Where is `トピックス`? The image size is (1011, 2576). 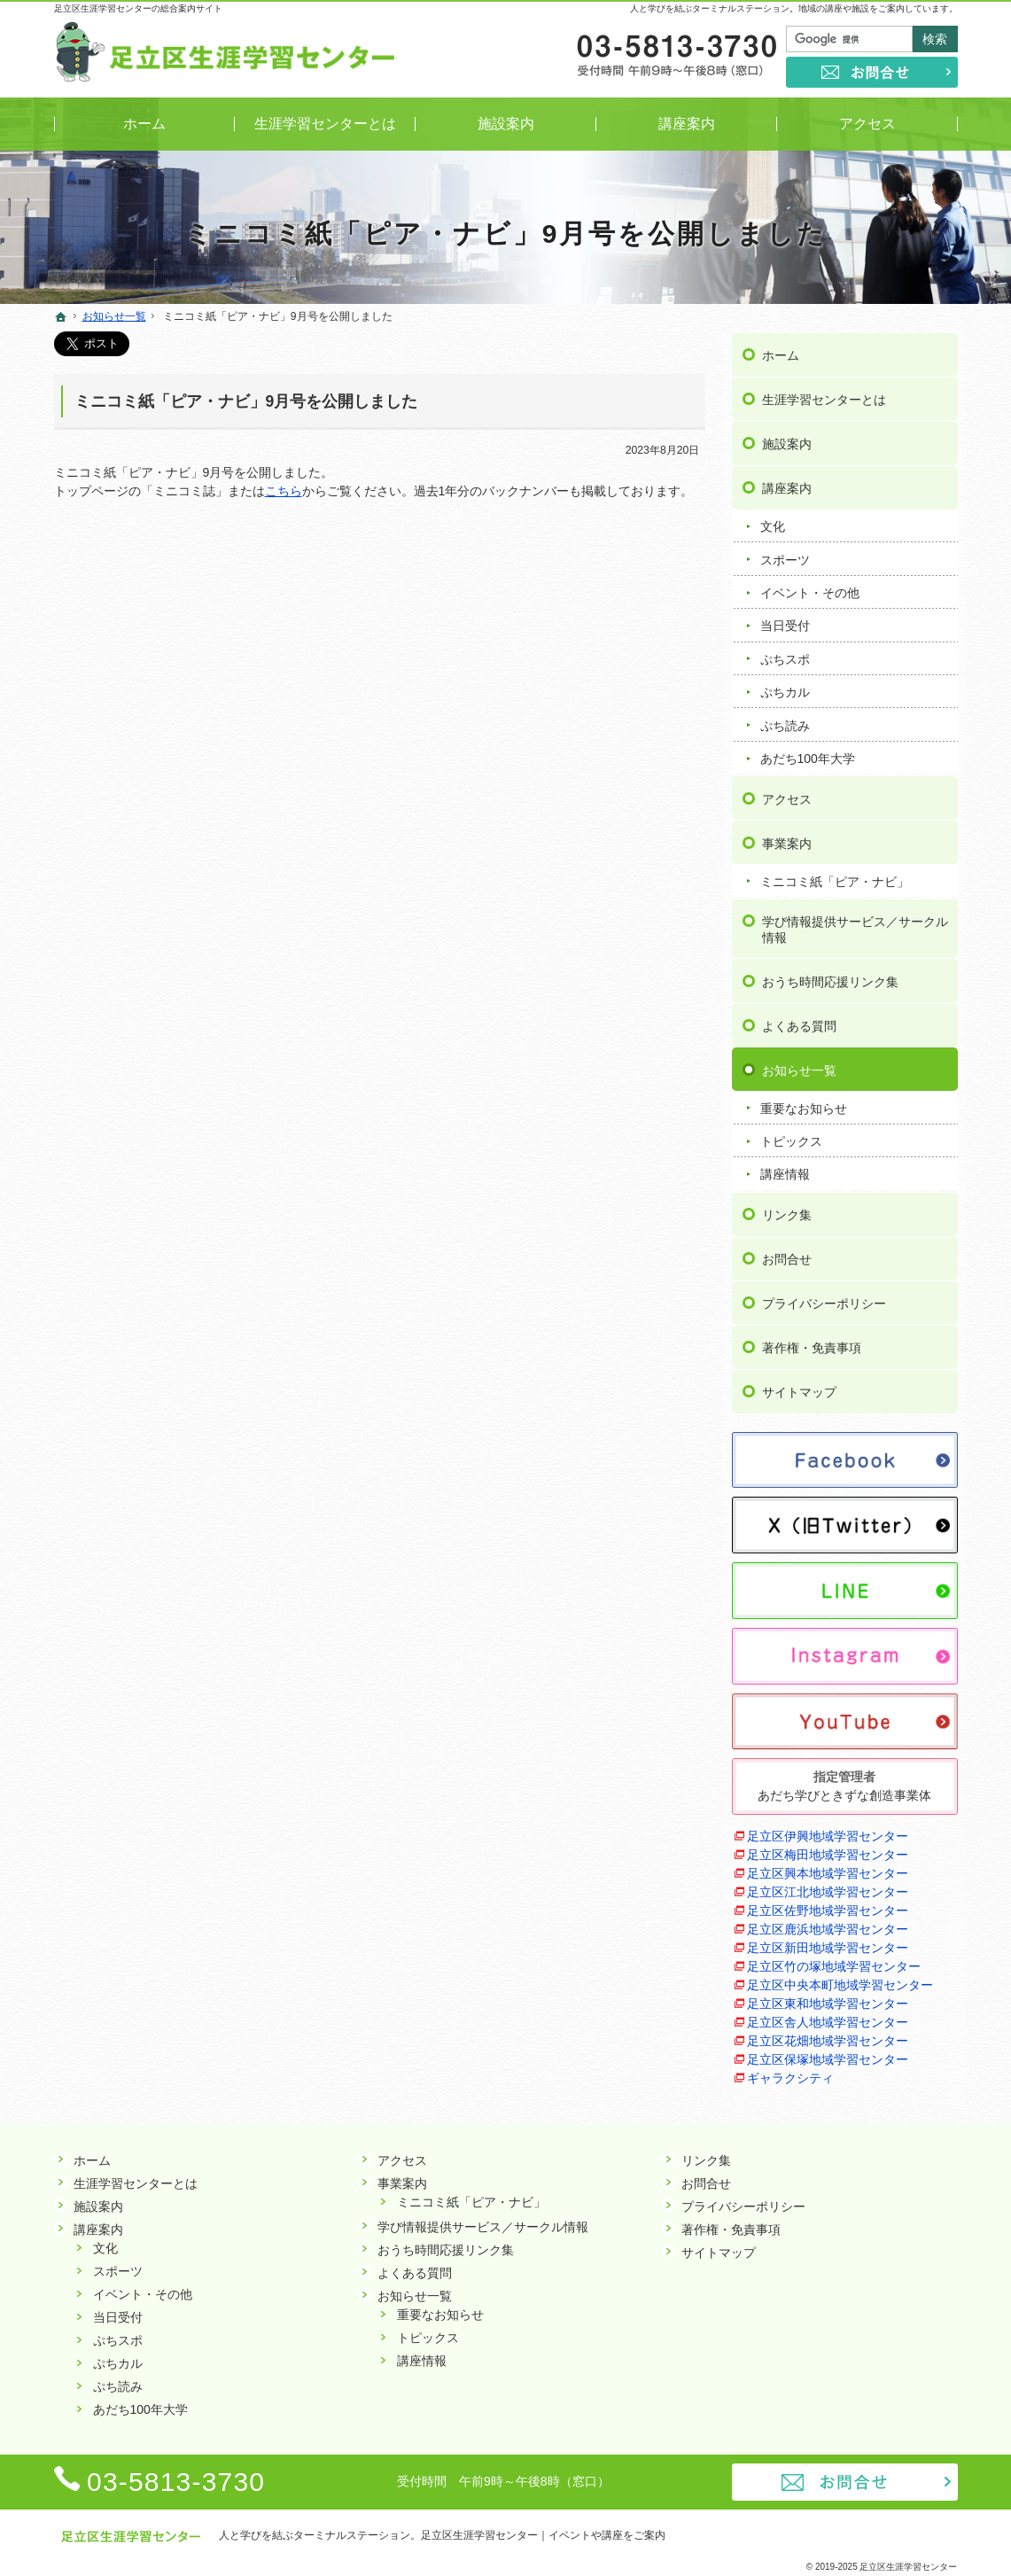 トピックス is located at coordinates (791, 1139).